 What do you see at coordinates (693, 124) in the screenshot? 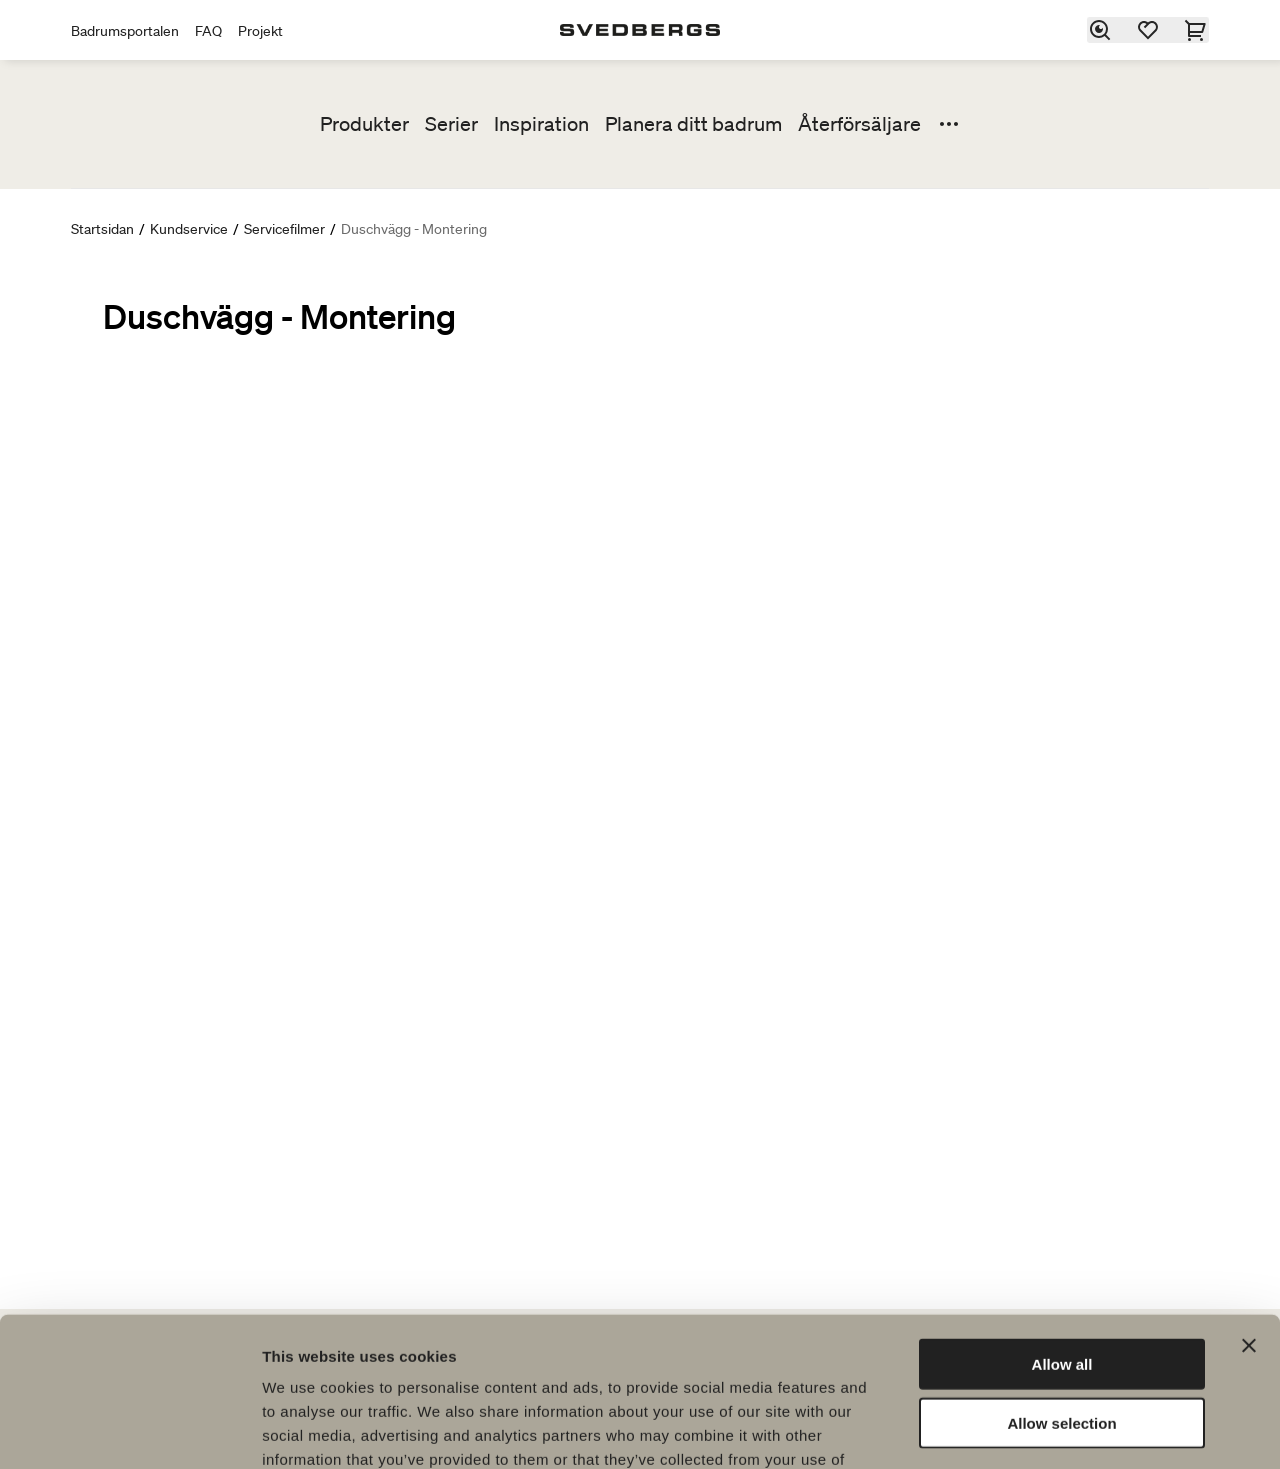
I see `Planera ditt badrum` at bounding box center [693, 124].